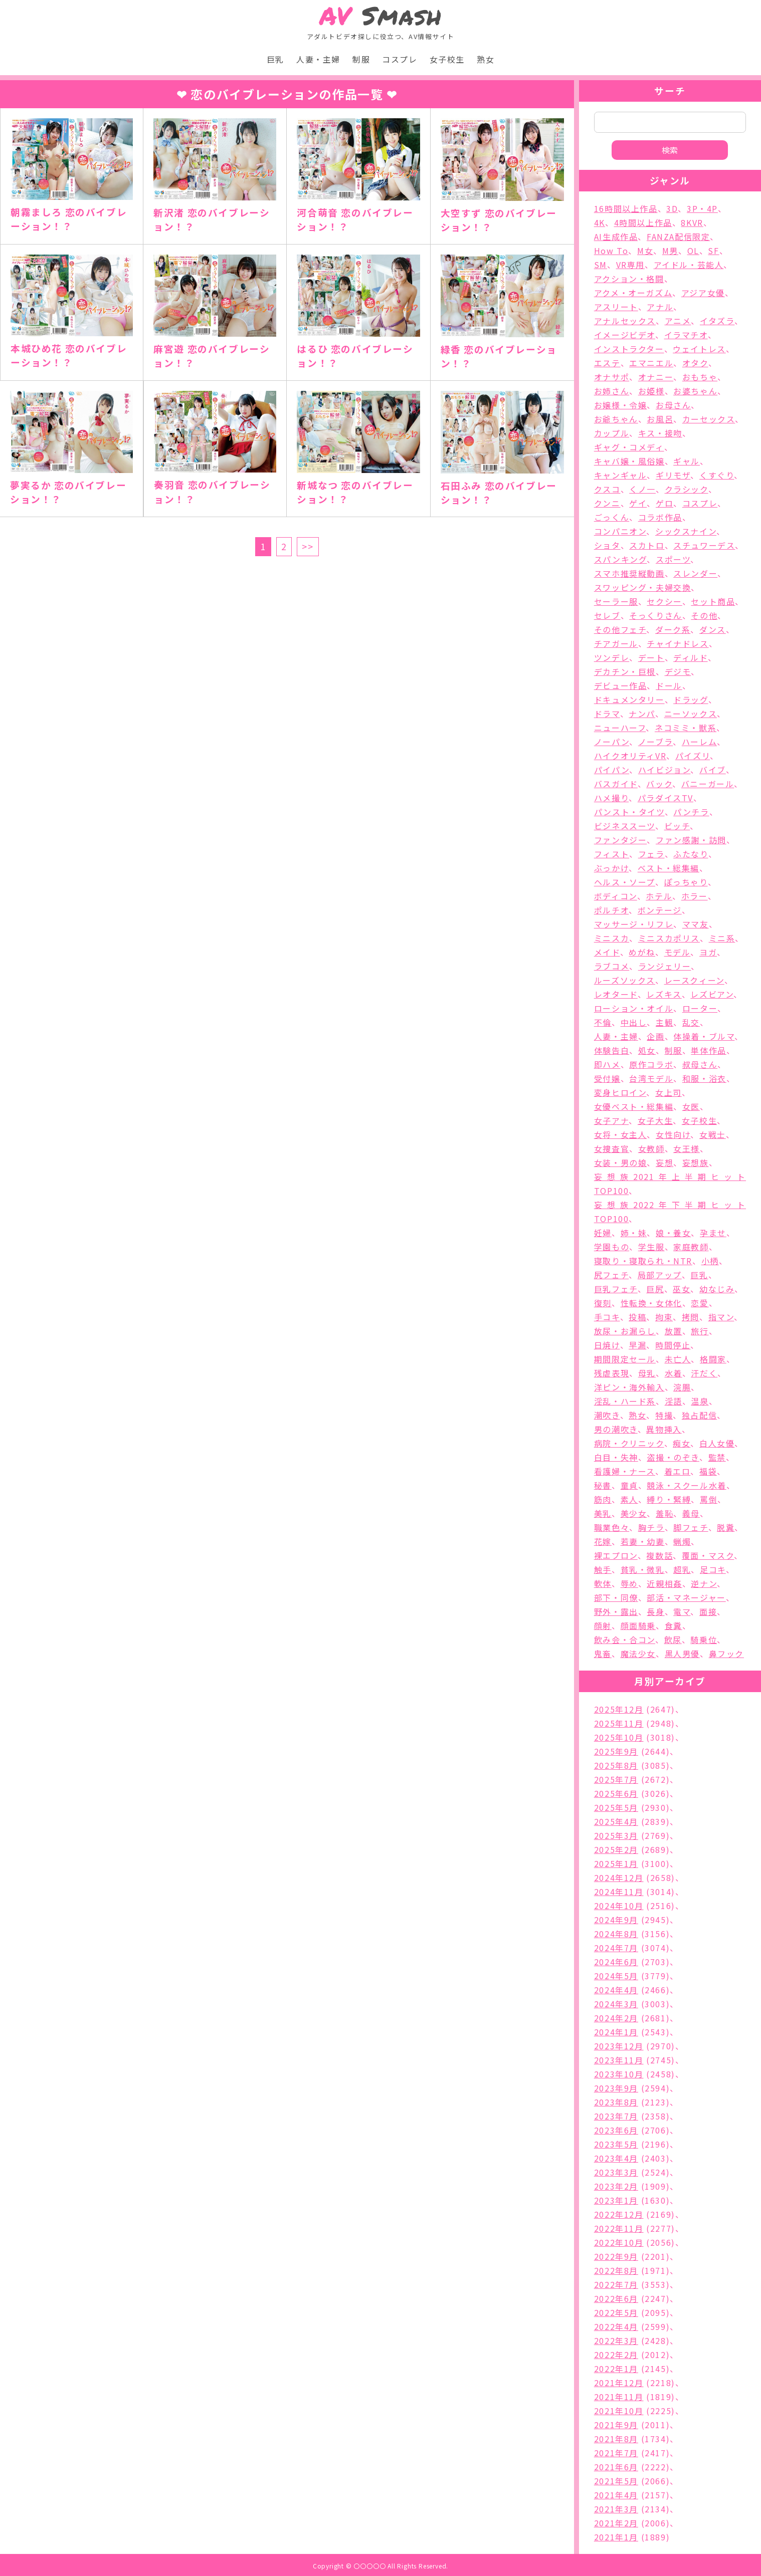  I want to click on 2025年10月, so click(619, 1737).